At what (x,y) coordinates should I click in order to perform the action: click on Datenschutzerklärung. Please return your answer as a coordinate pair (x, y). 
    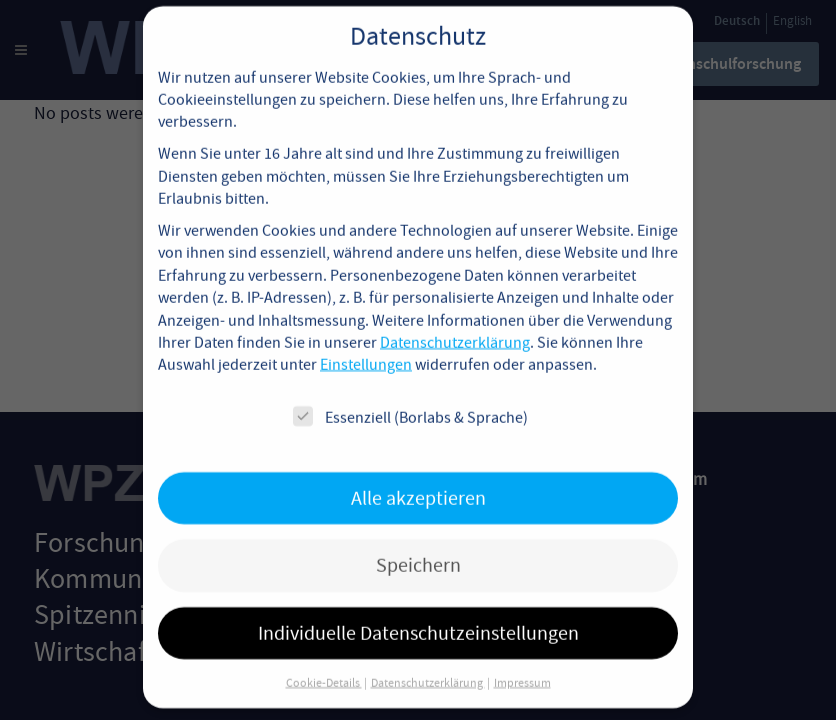
    Looking at the image, I should click on (455, 325).